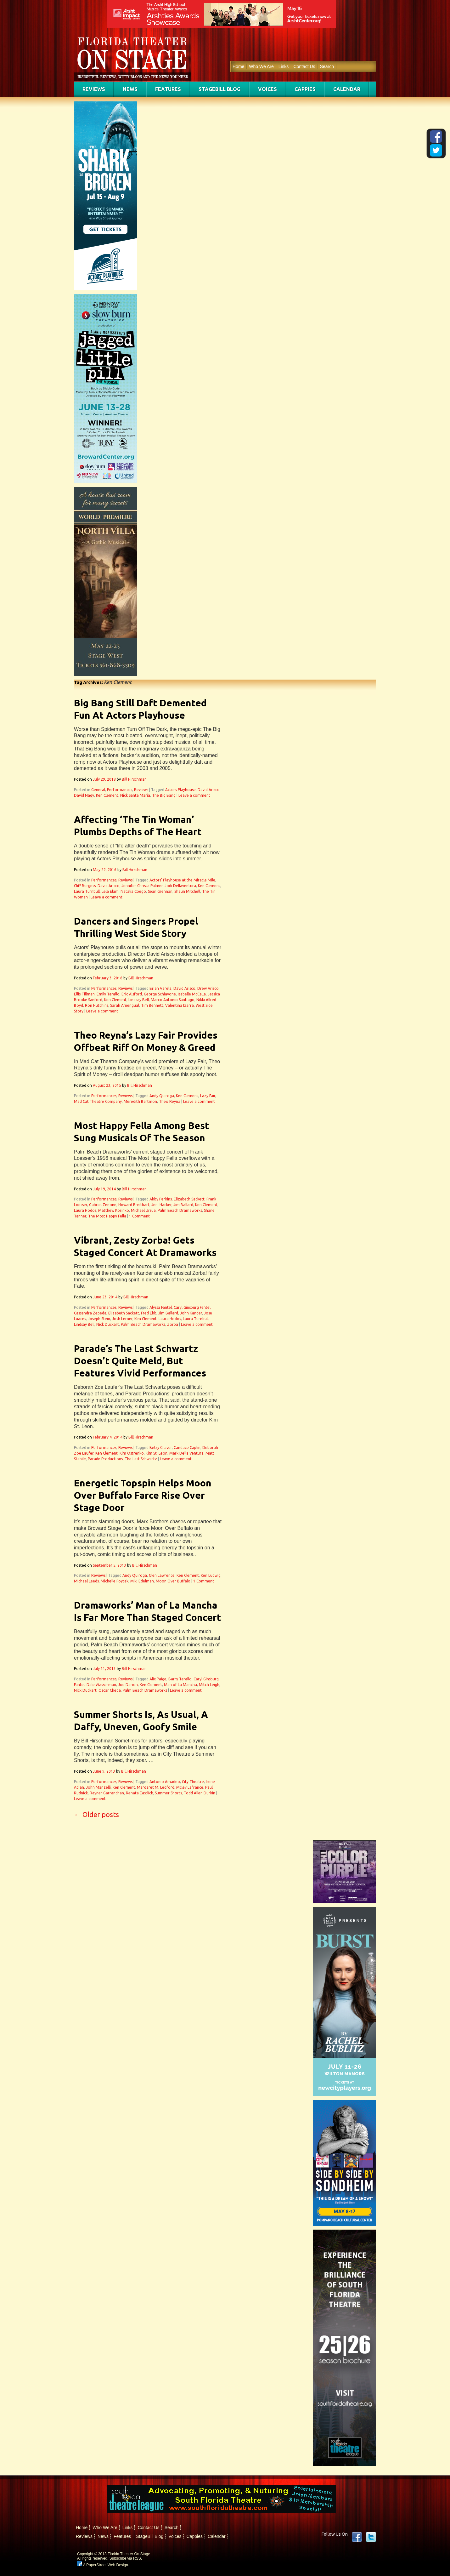  What do you see at coordinates (96, 1005) in the screenshot?
I see `Ron Hutchins` at bounding box center [96, 1005].